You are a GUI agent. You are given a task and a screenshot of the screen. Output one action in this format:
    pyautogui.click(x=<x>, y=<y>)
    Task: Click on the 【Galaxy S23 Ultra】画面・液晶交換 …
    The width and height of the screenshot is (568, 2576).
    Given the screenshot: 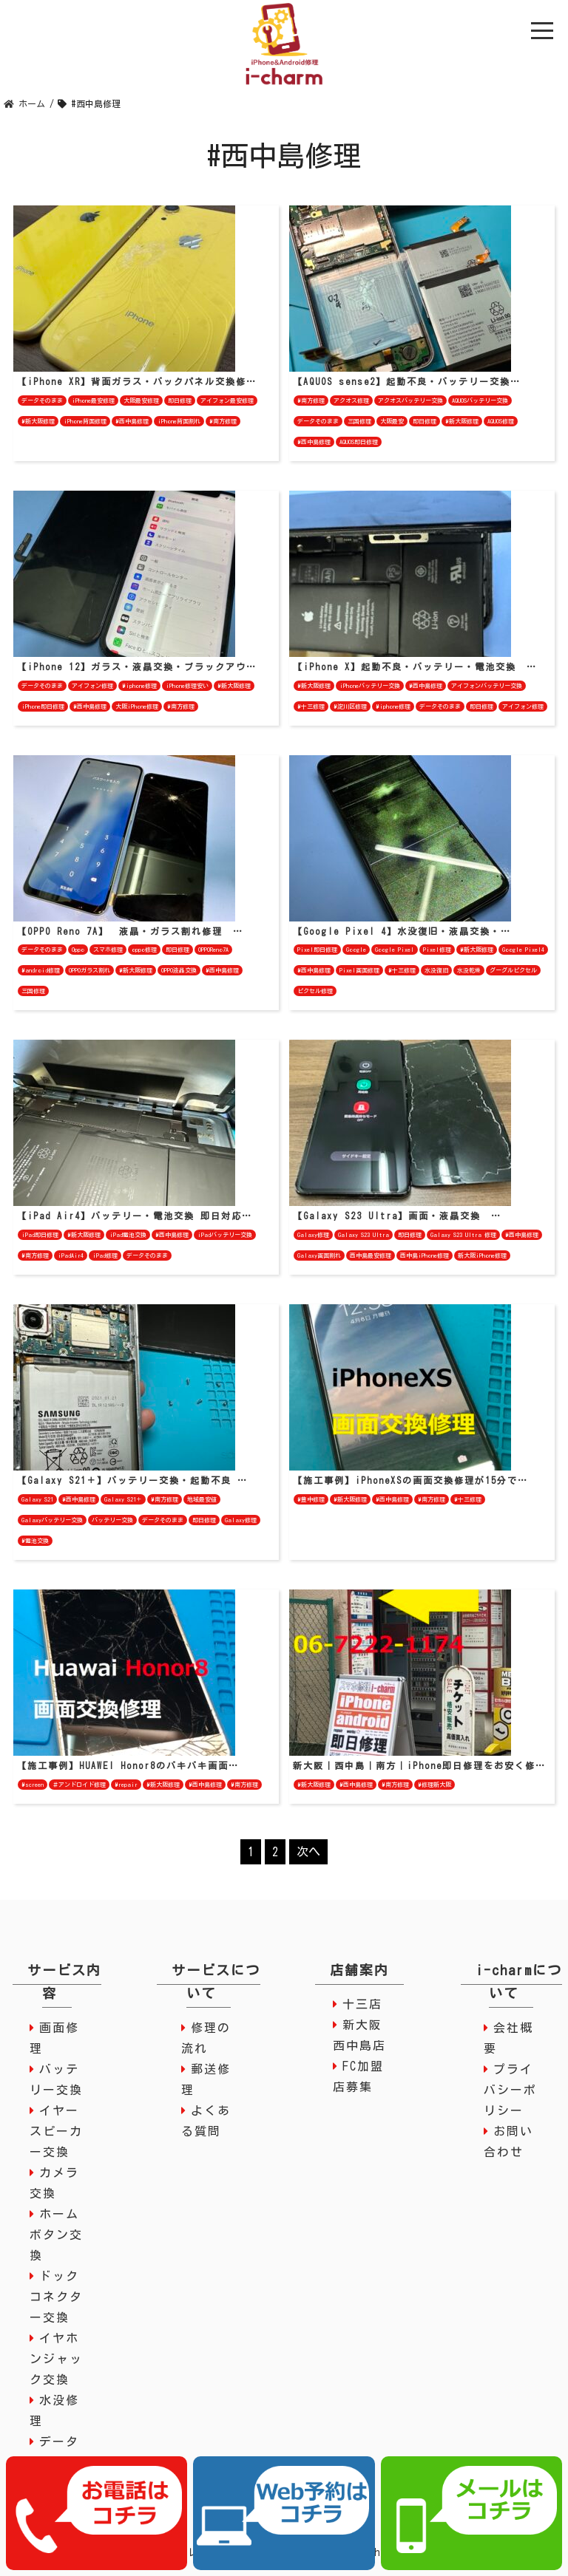 What is the action you would take?
    pyautogui.click(x=397, y=1215)
    